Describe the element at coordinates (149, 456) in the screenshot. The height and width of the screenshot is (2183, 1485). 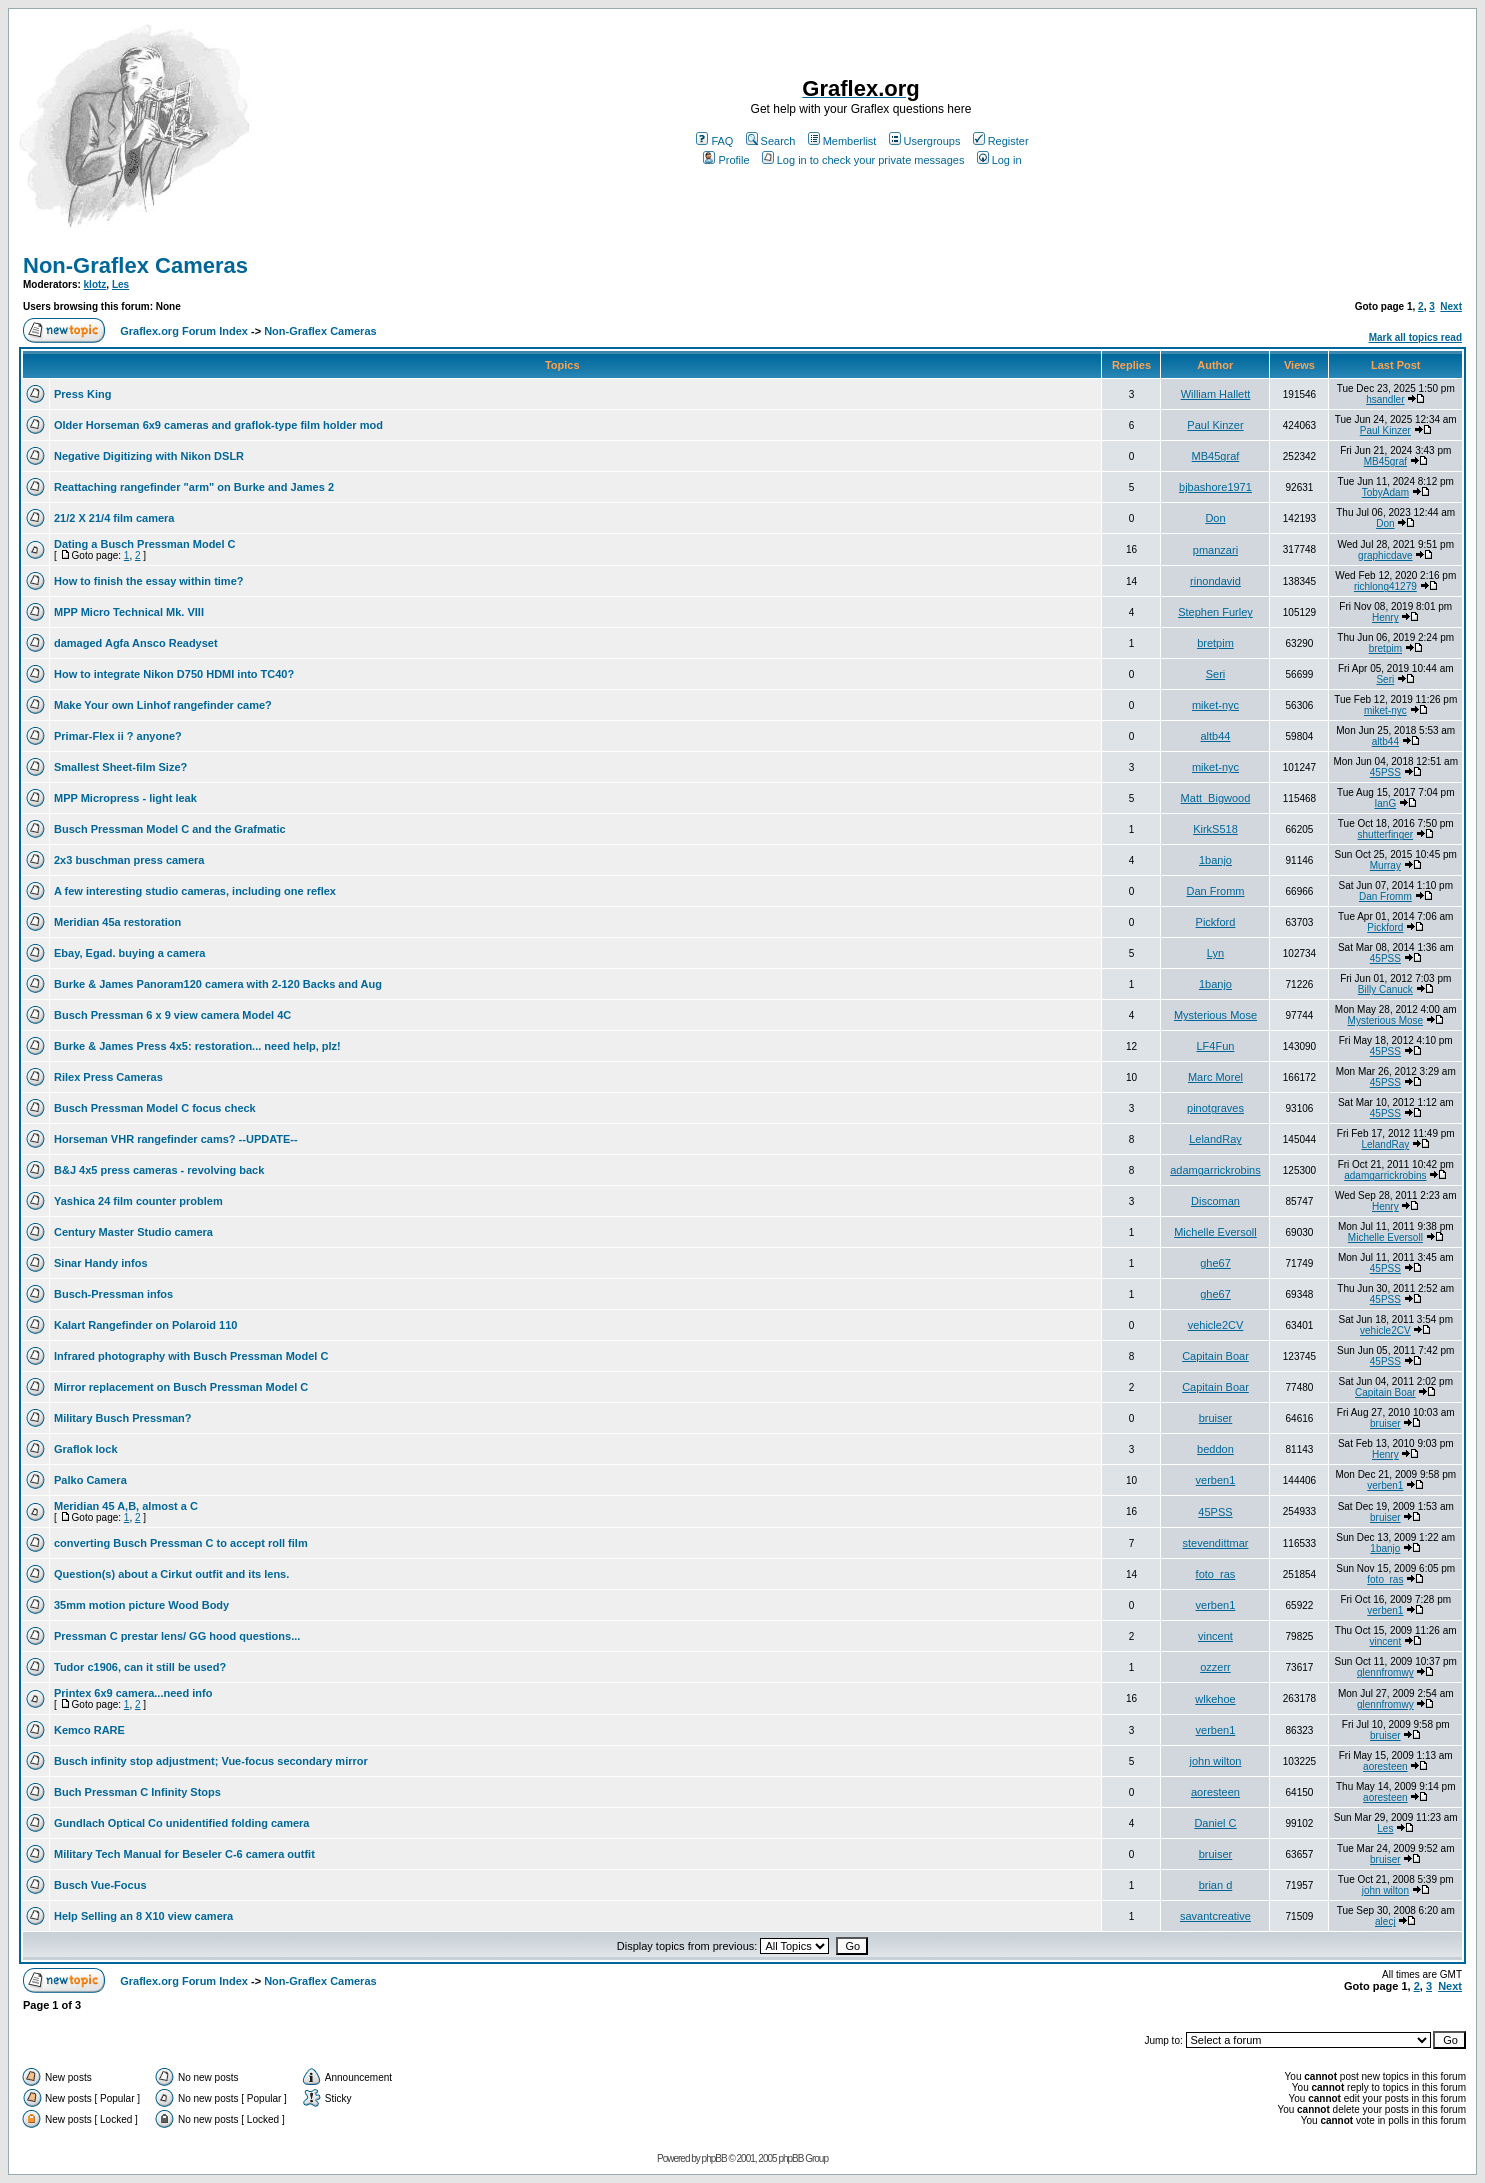
I see `Negative Digitizing with Nikon DSLR` at that location.